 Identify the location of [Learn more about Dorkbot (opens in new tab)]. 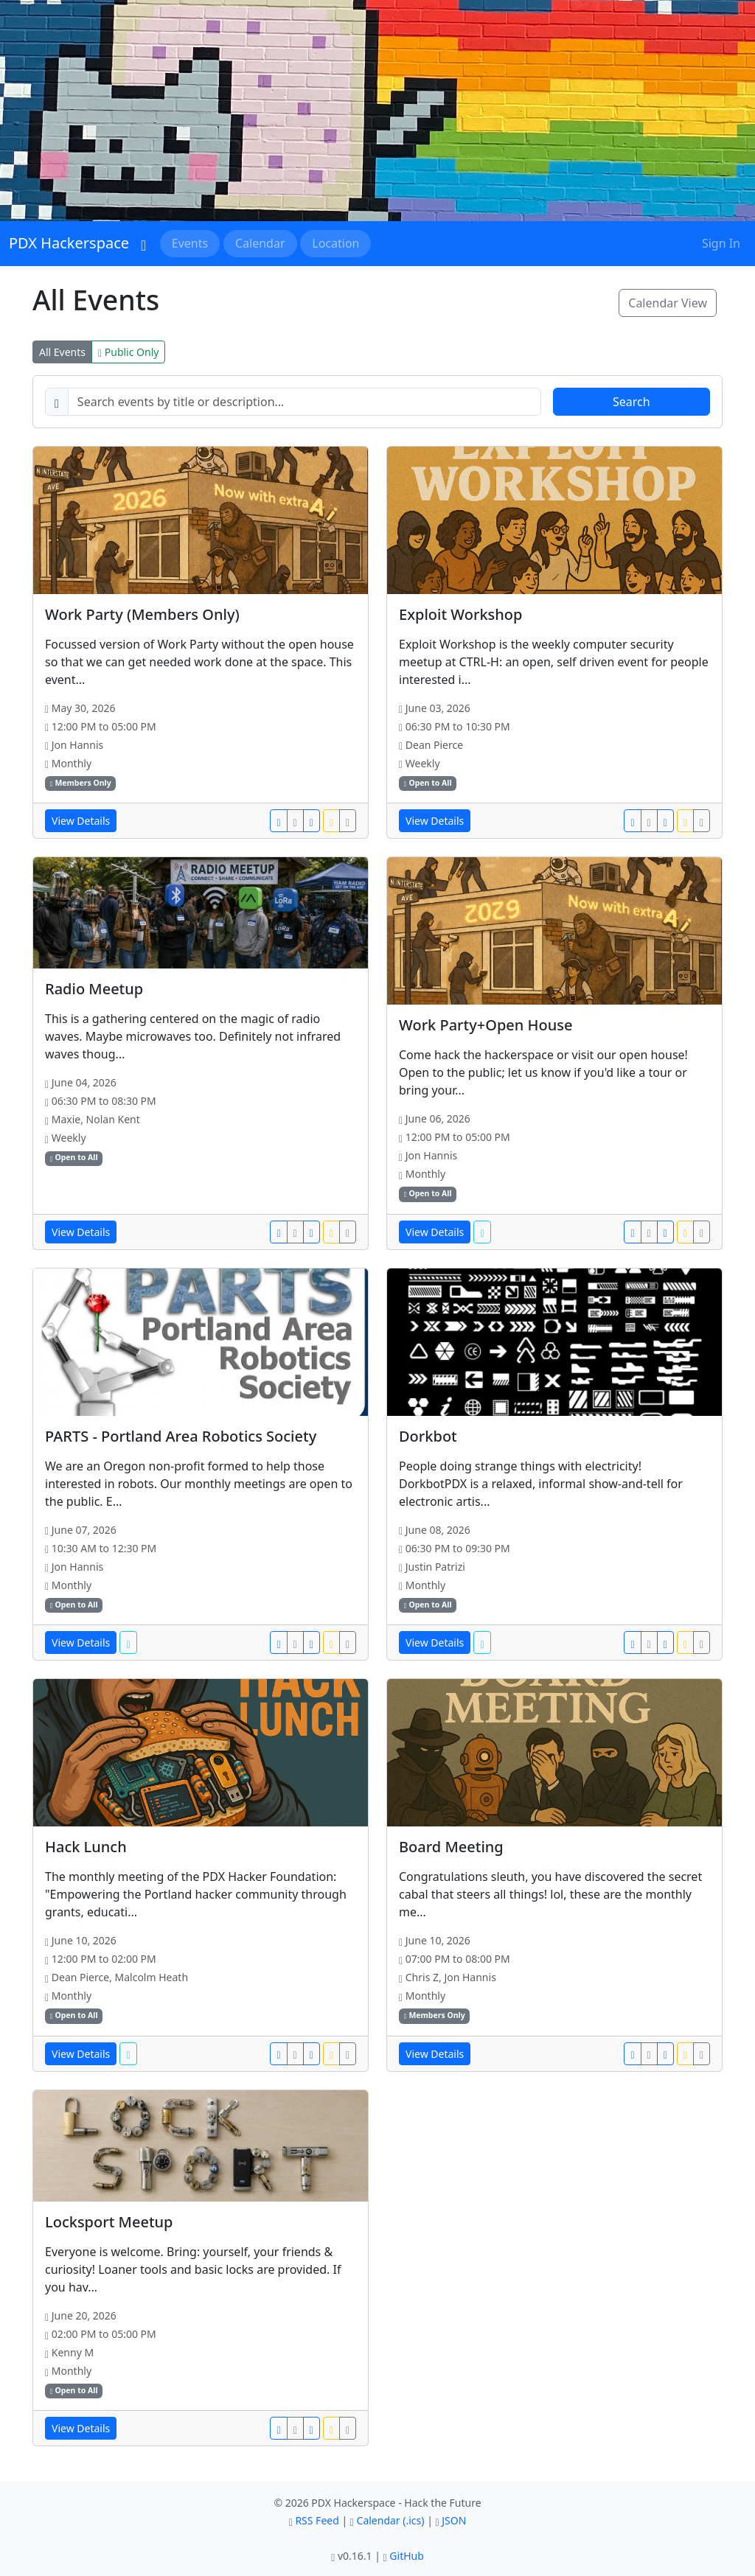
(481, 1642).